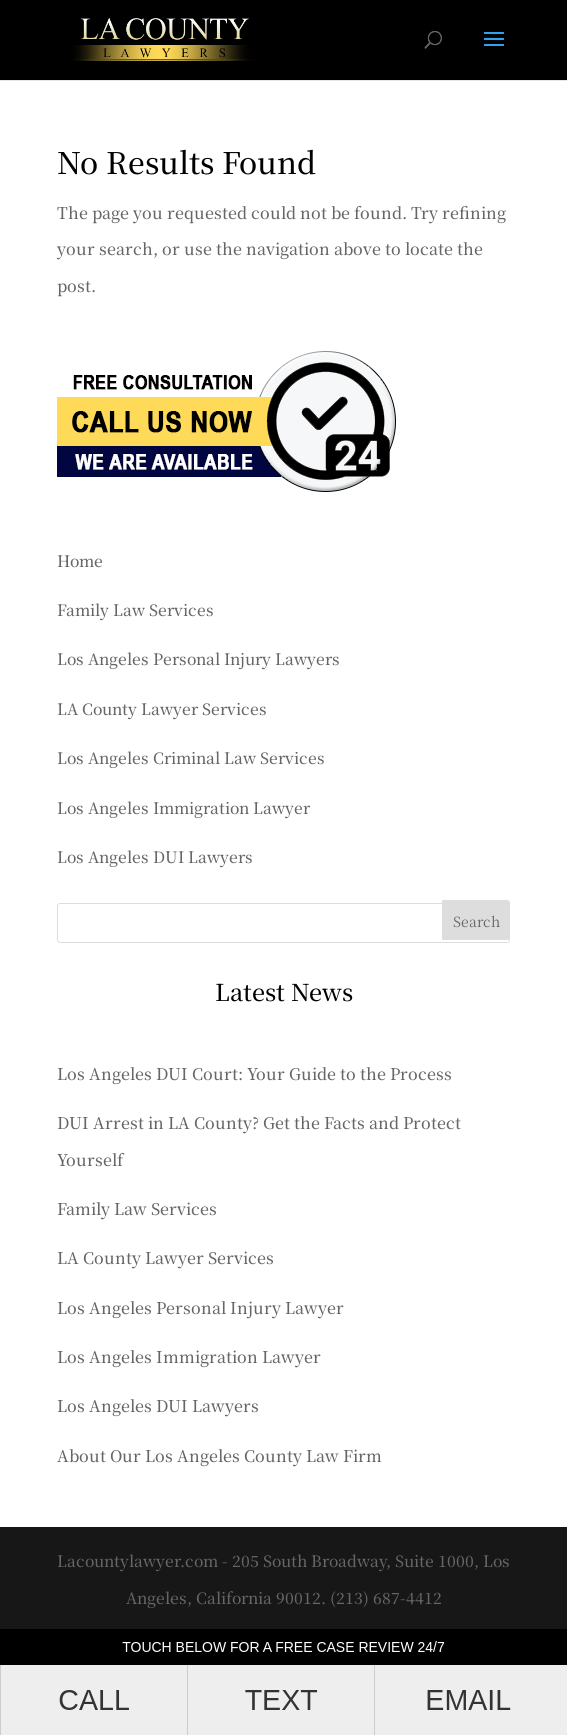 Image resolution: width=567 pixels, height=1735 pixels. What do you see at coordinates (200, 1307) in the screenshot?
I see `Los Angeles Personal Injury Lawyer` at bounding box center [200, 1307].